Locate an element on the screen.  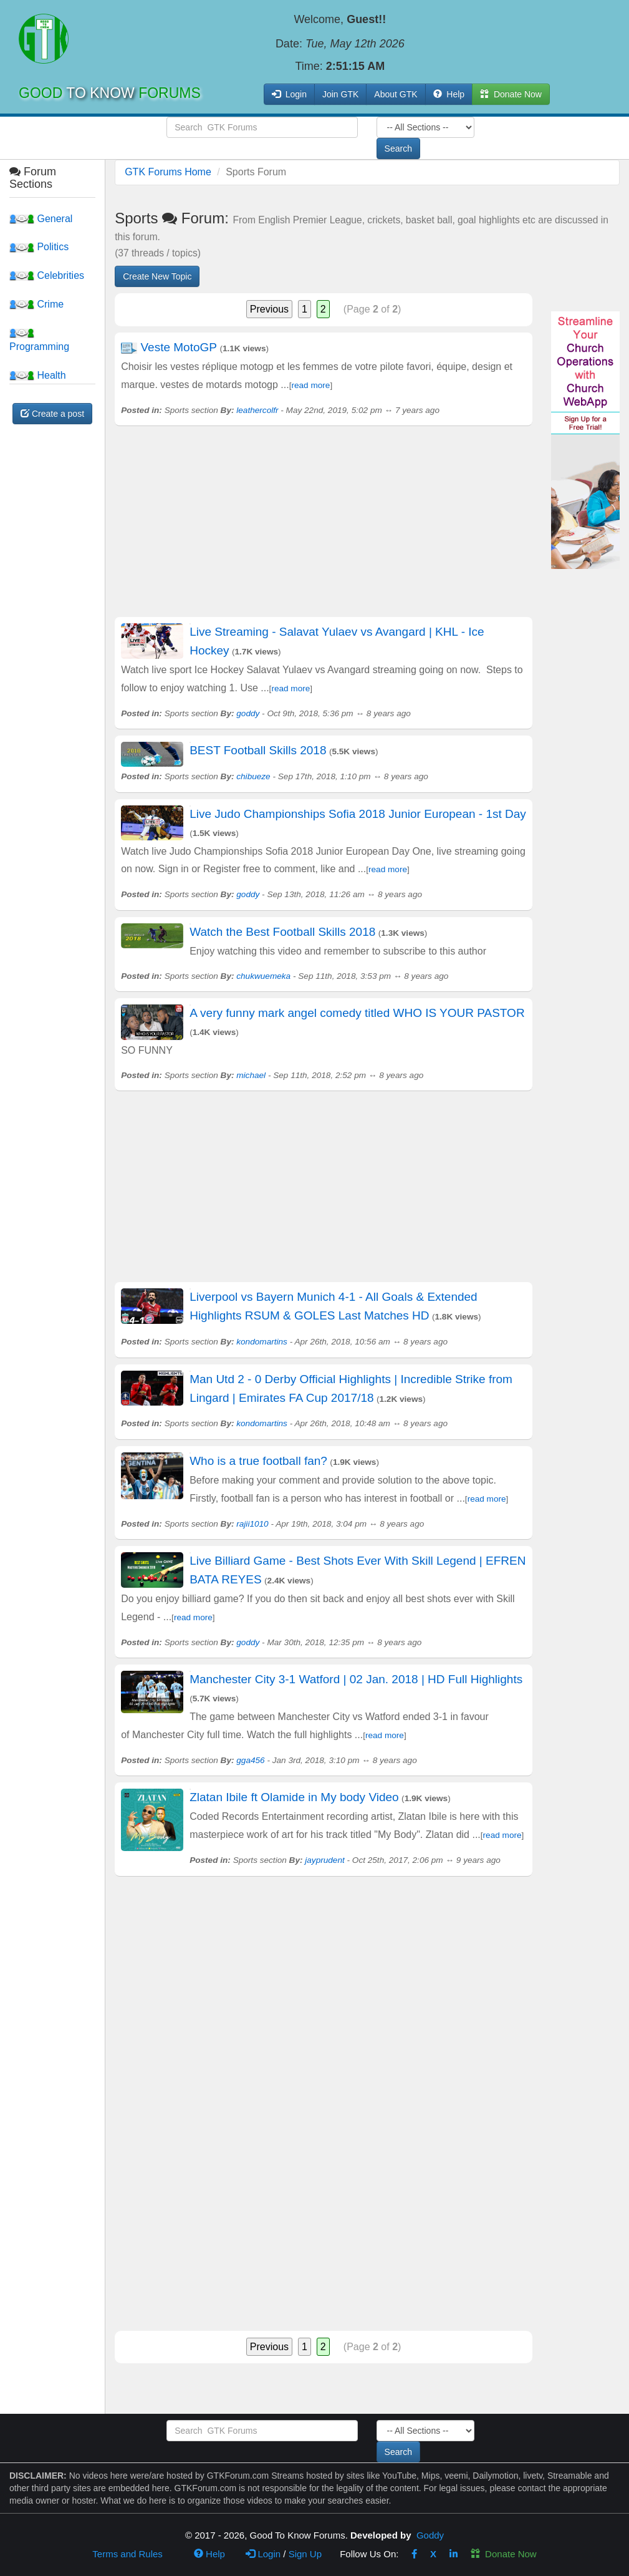
BEST Football Skills 2018 is located at coordinates (258, 750).